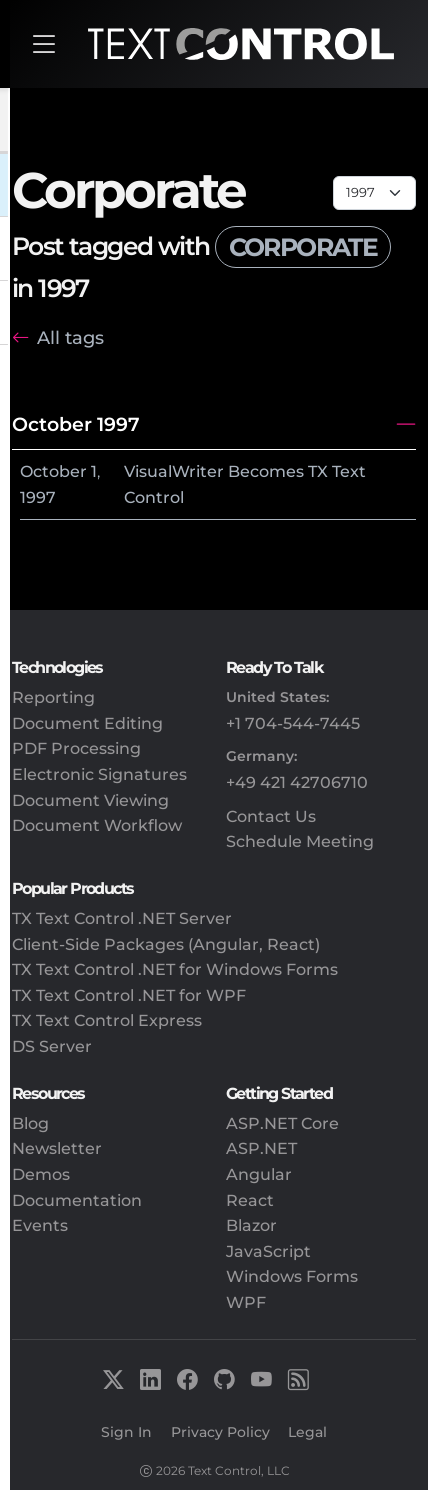  I want to click on +49 421 42706710, so click(297, 782).